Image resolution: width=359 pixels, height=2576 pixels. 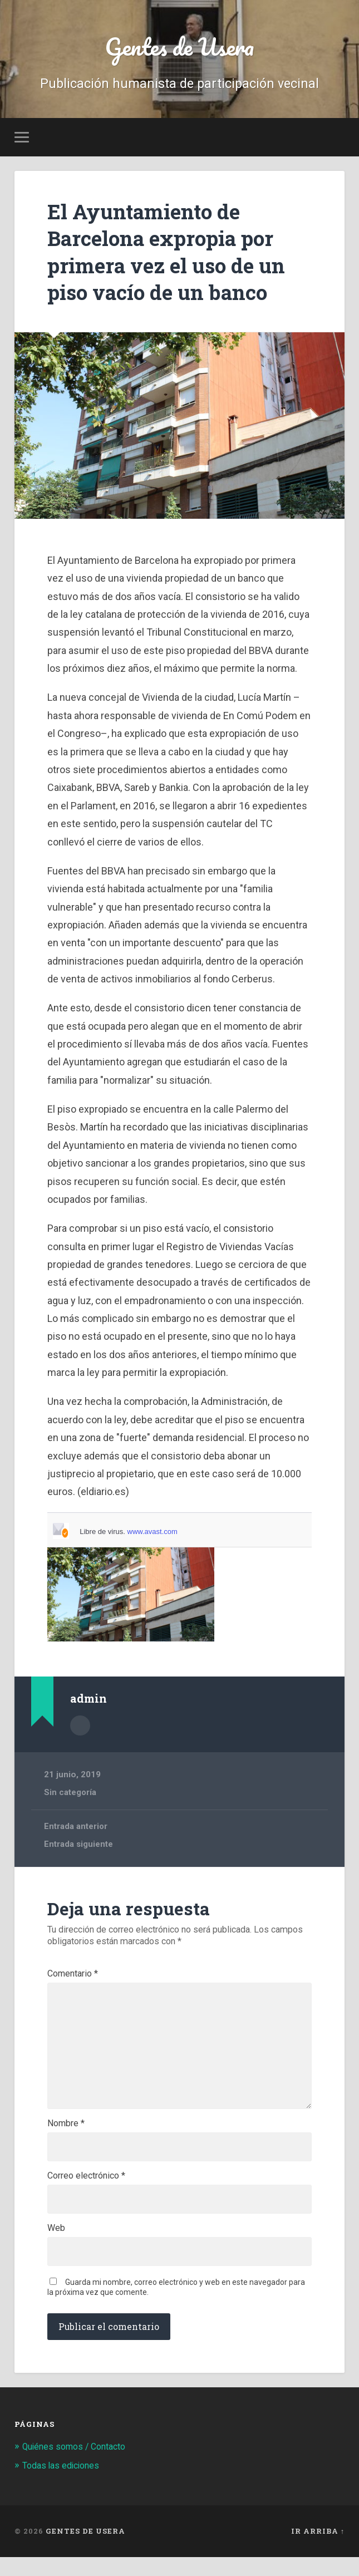 I want to click on Quiénes somos / Contacto, so click(x=78, y=2465).